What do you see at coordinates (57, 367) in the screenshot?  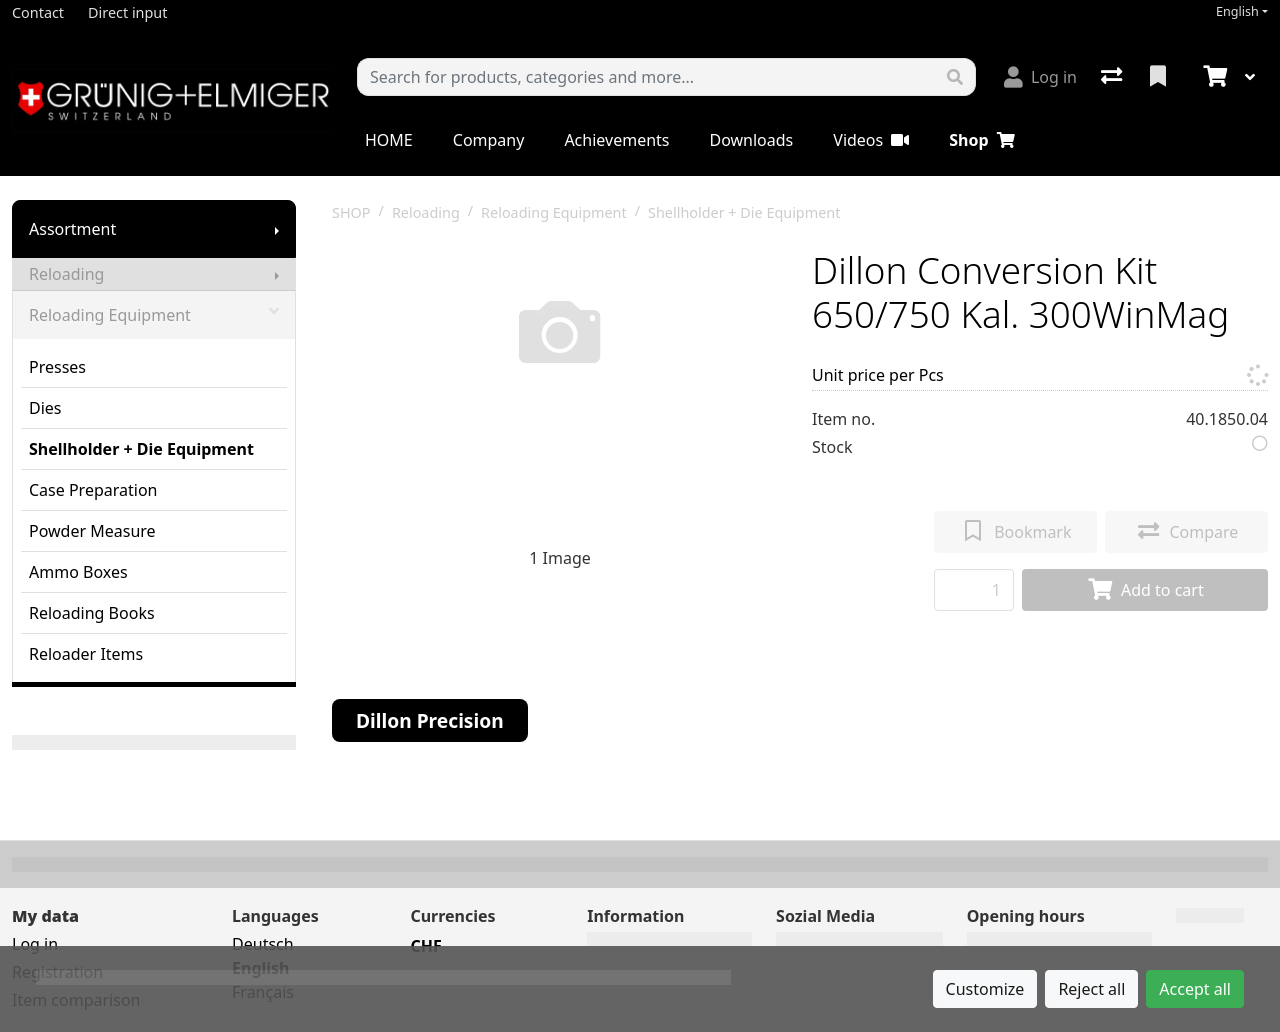 I see `Presses` at bounding box center [57, 367].